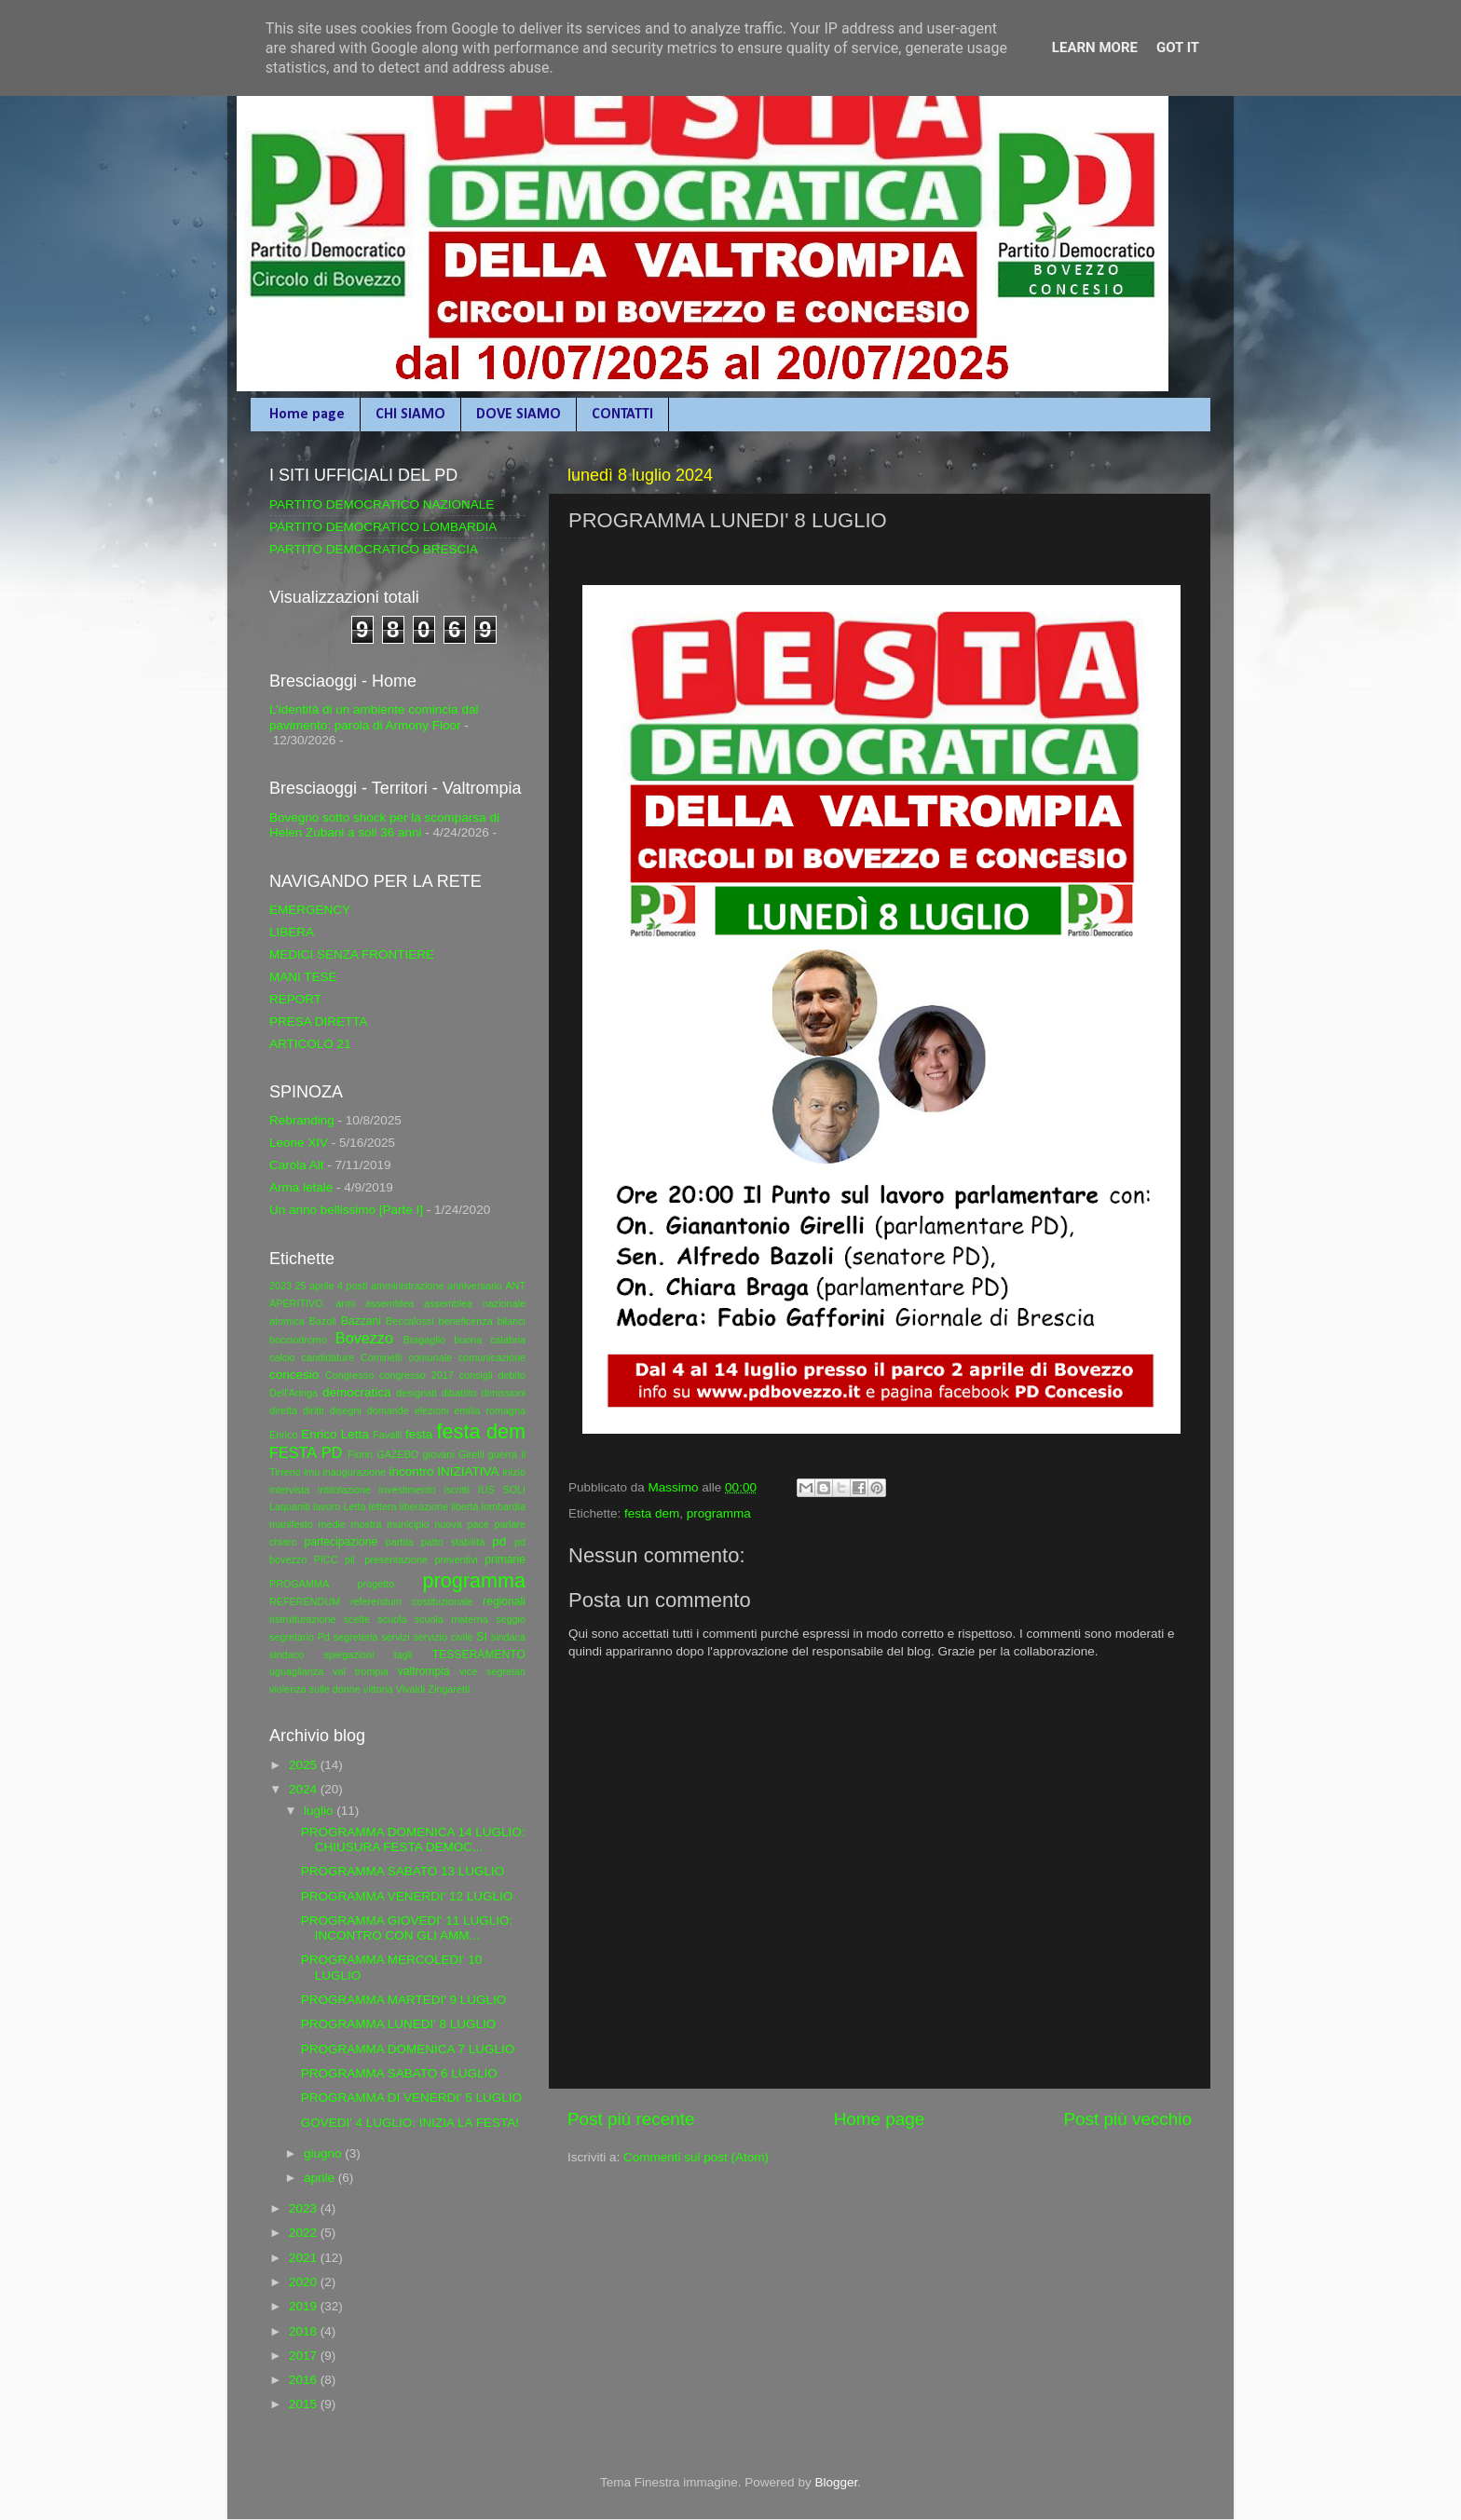  Describe the element at coordinates (416, 1392) in the screenshot. I see `designati` at that location.